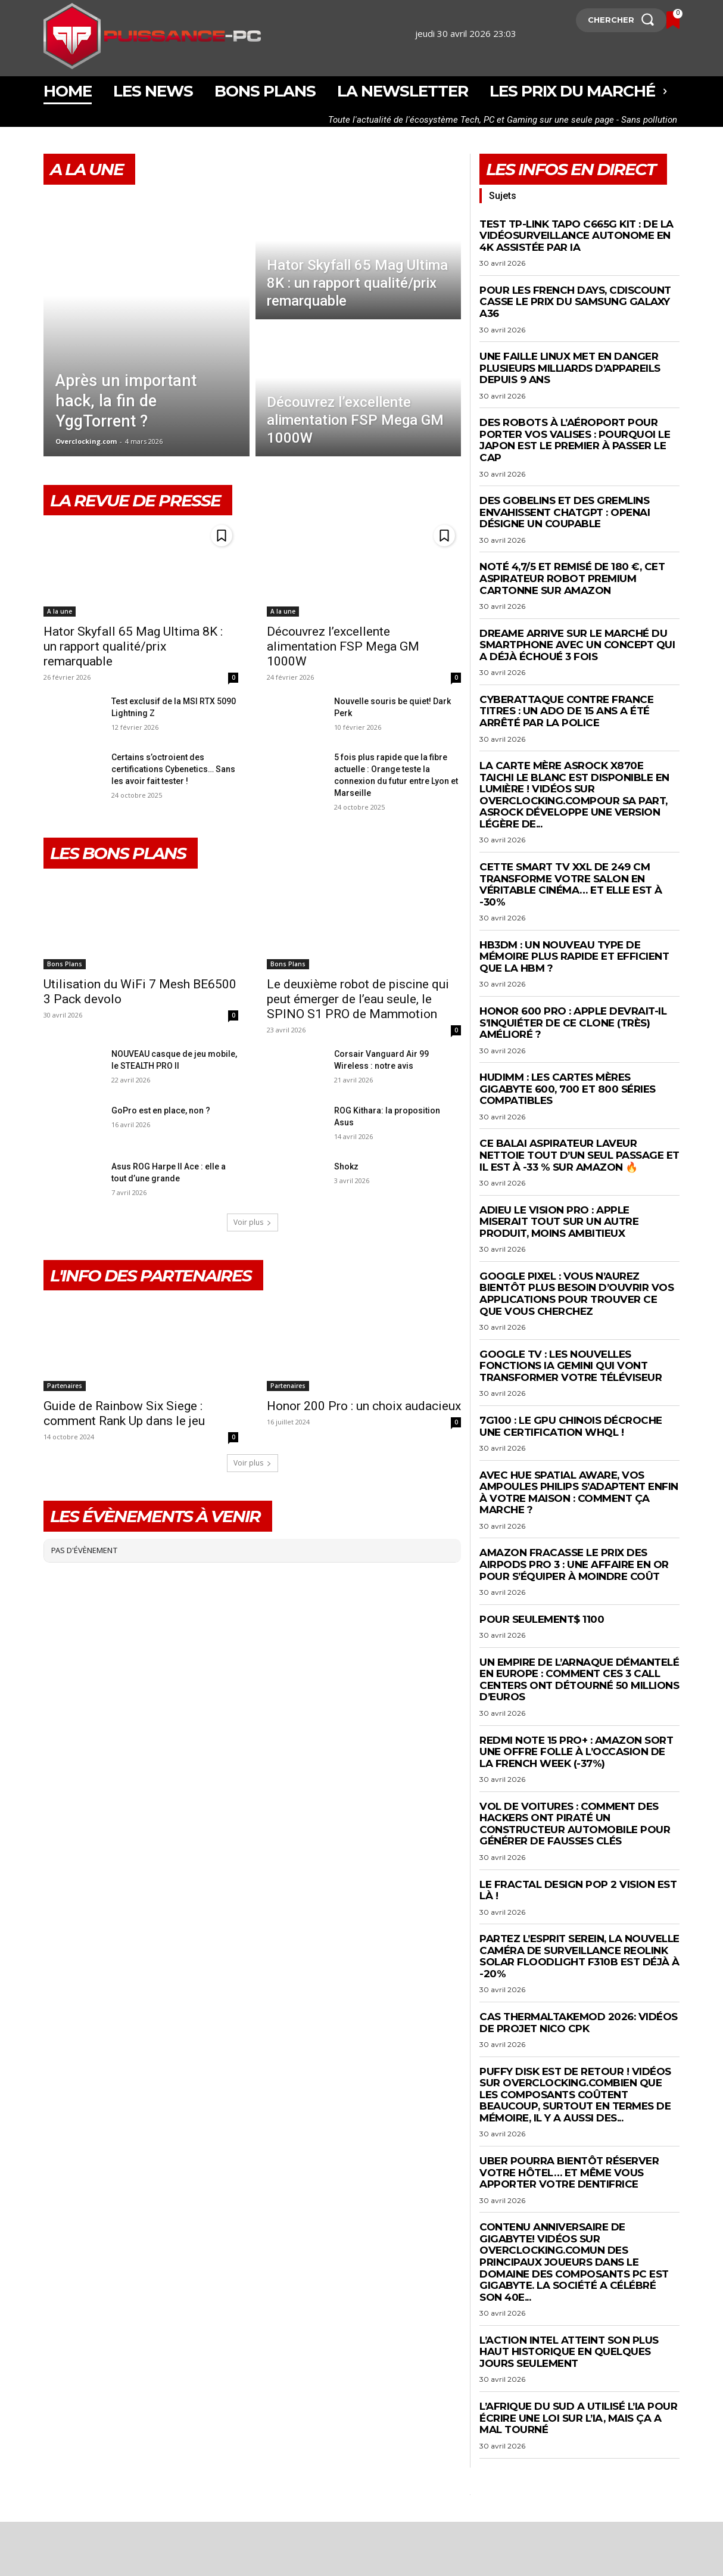 This screenshot has width=723, height=2576. Describe the element at coordinates (160, 1110) in the screenshot. I see `GoPro est en place, non ?` at that location.